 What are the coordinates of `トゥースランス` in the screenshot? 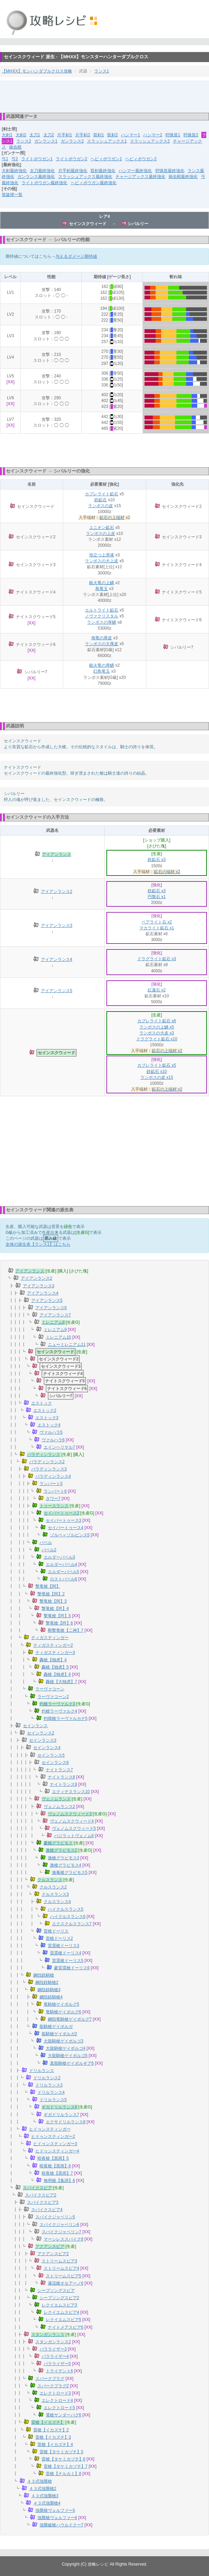 It's located at (54, 1505).